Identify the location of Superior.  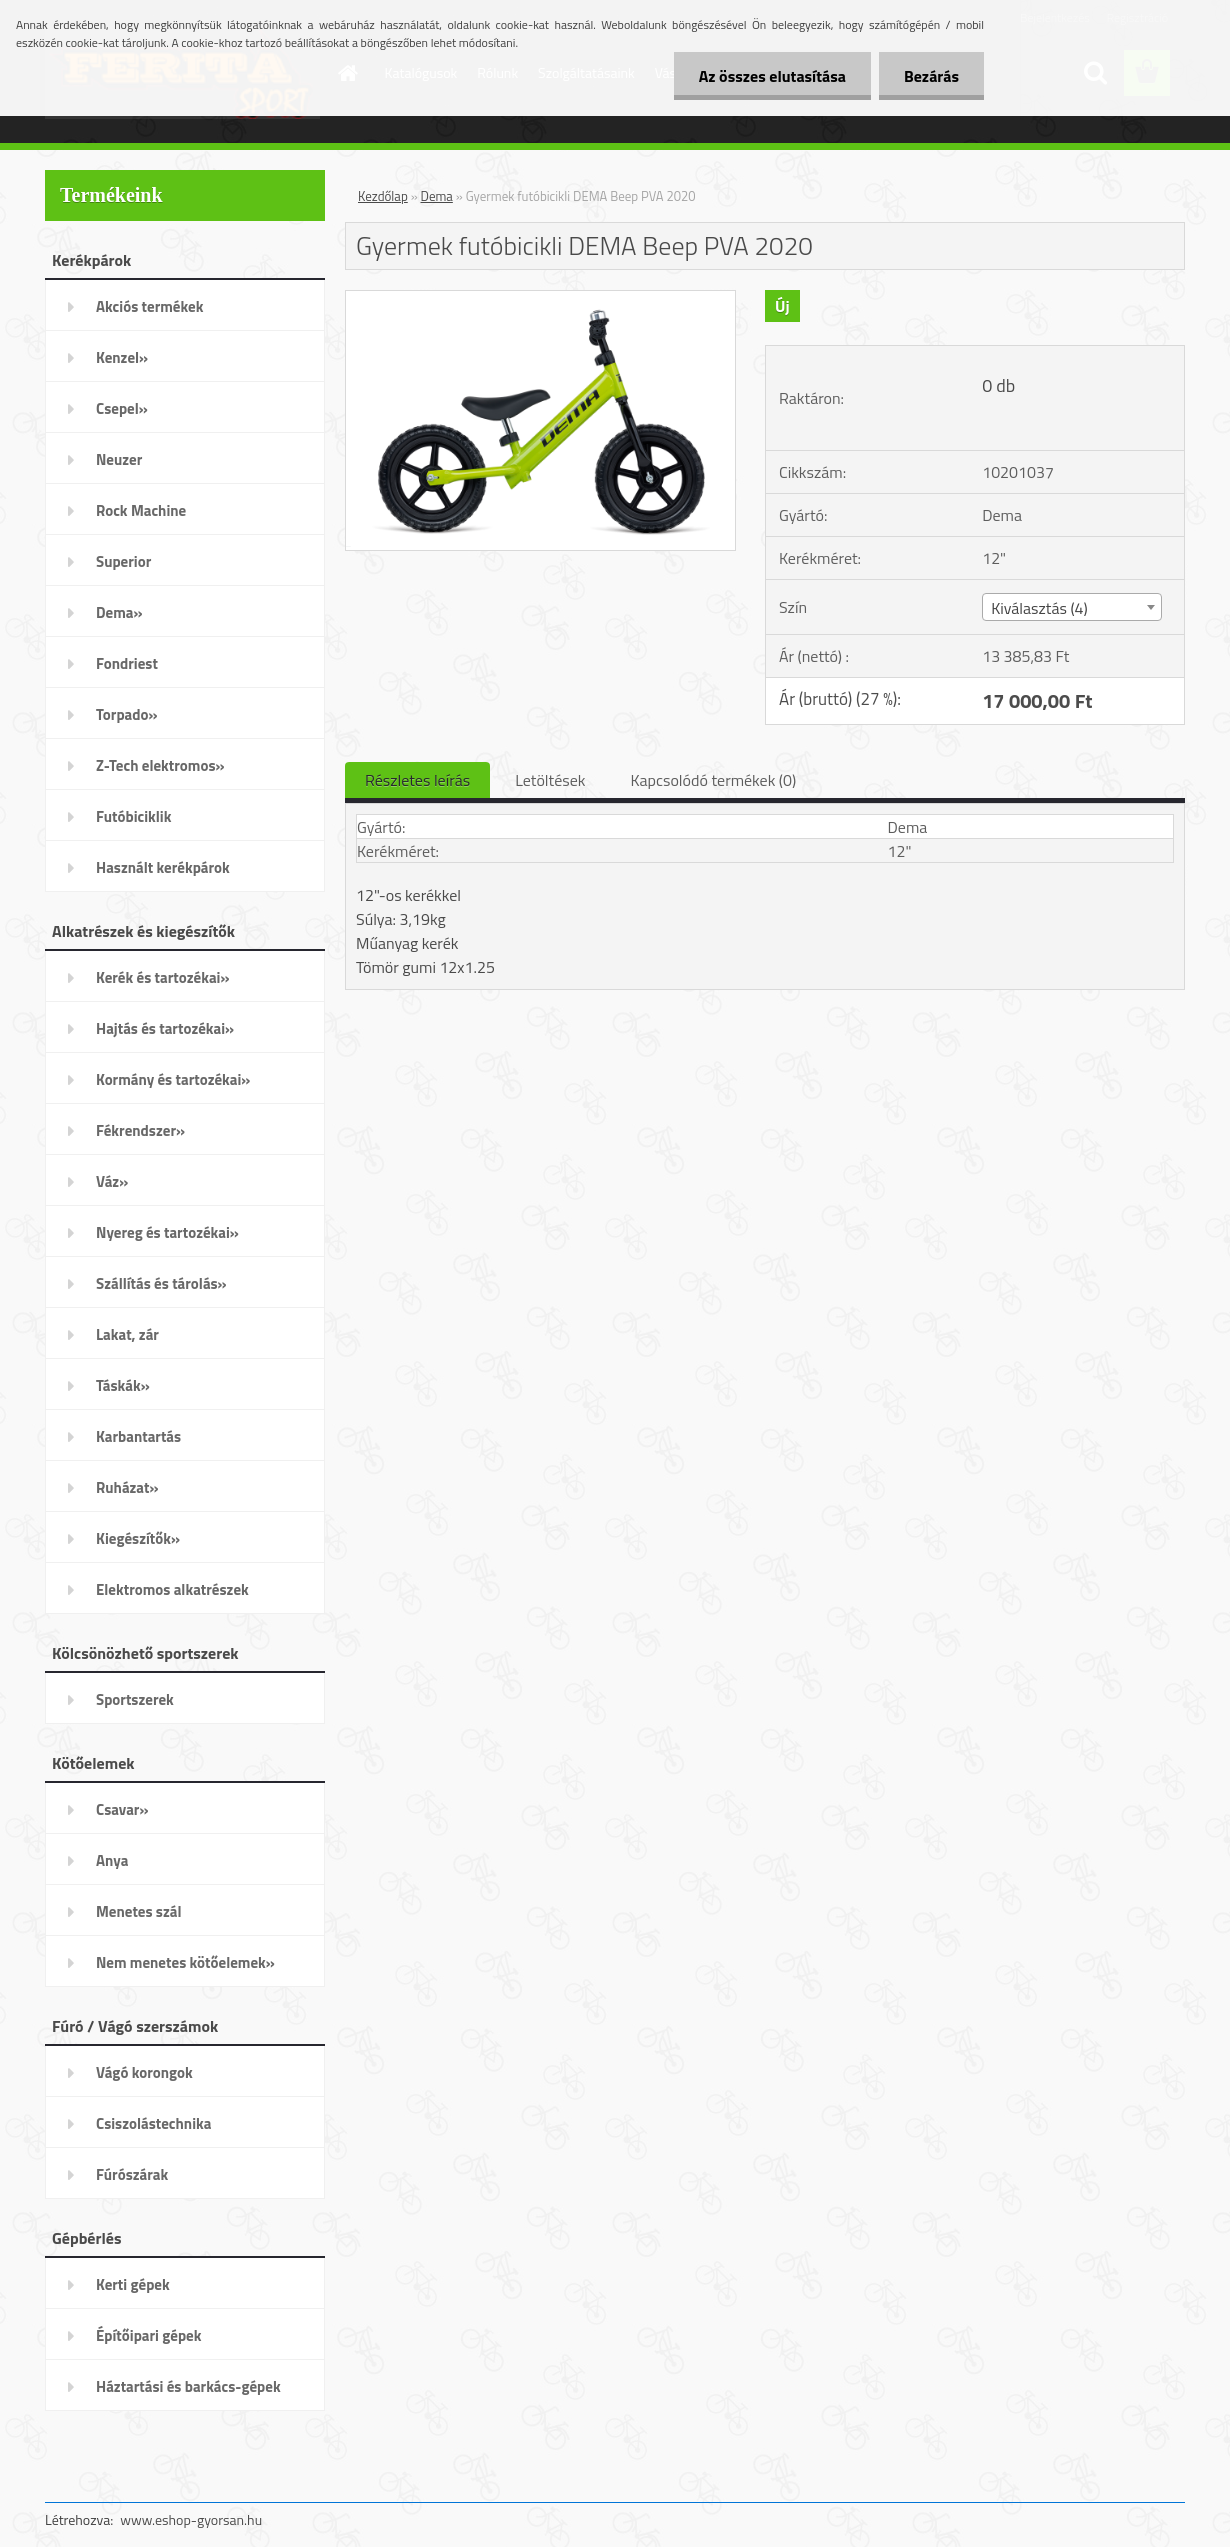
(123, 561).